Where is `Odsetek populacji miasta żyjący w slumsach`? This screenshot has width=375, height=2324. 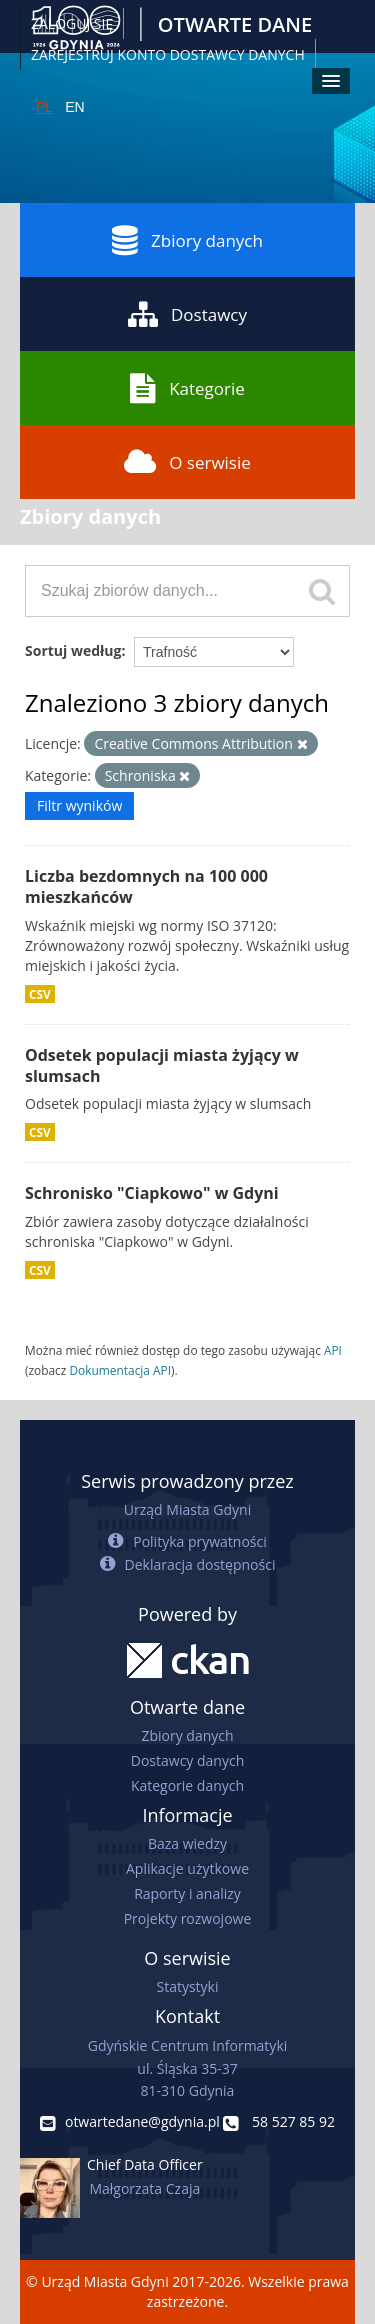
Odsetek populacji miasta żyjący w slumsach is located at coordinates (162, 1065).